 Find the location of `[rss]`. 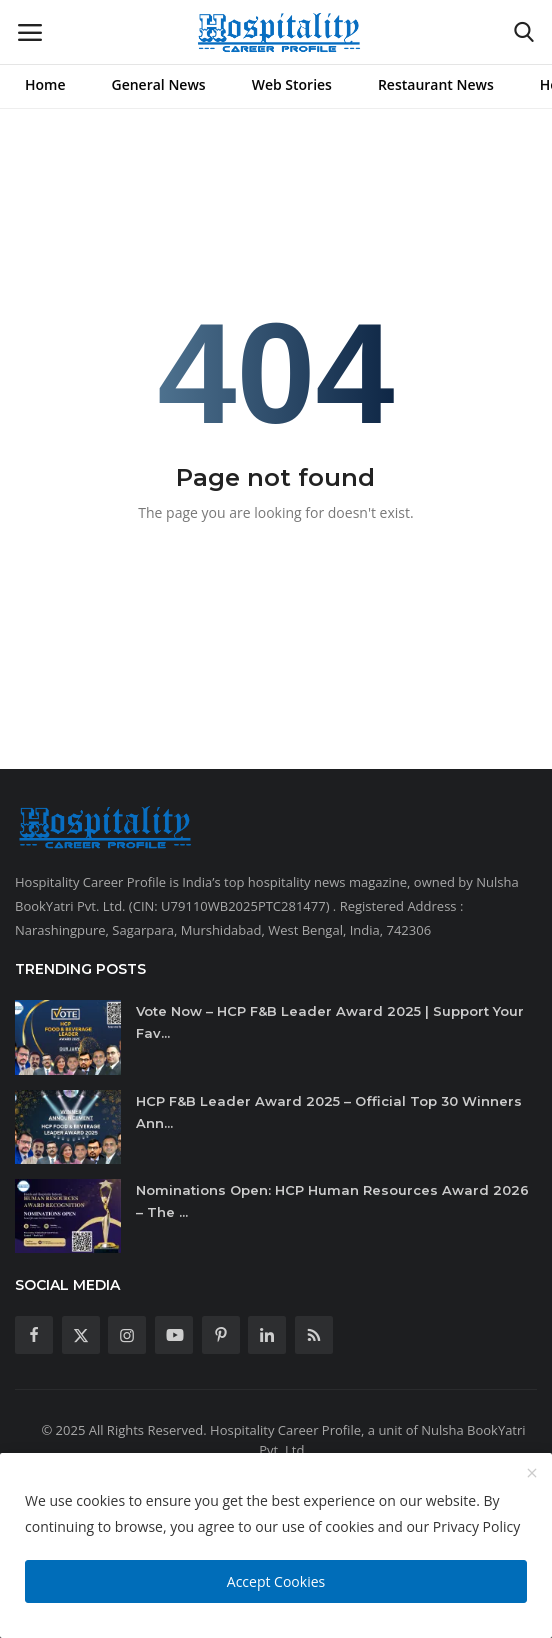

[rss] is located at coordinates (314, 1335).